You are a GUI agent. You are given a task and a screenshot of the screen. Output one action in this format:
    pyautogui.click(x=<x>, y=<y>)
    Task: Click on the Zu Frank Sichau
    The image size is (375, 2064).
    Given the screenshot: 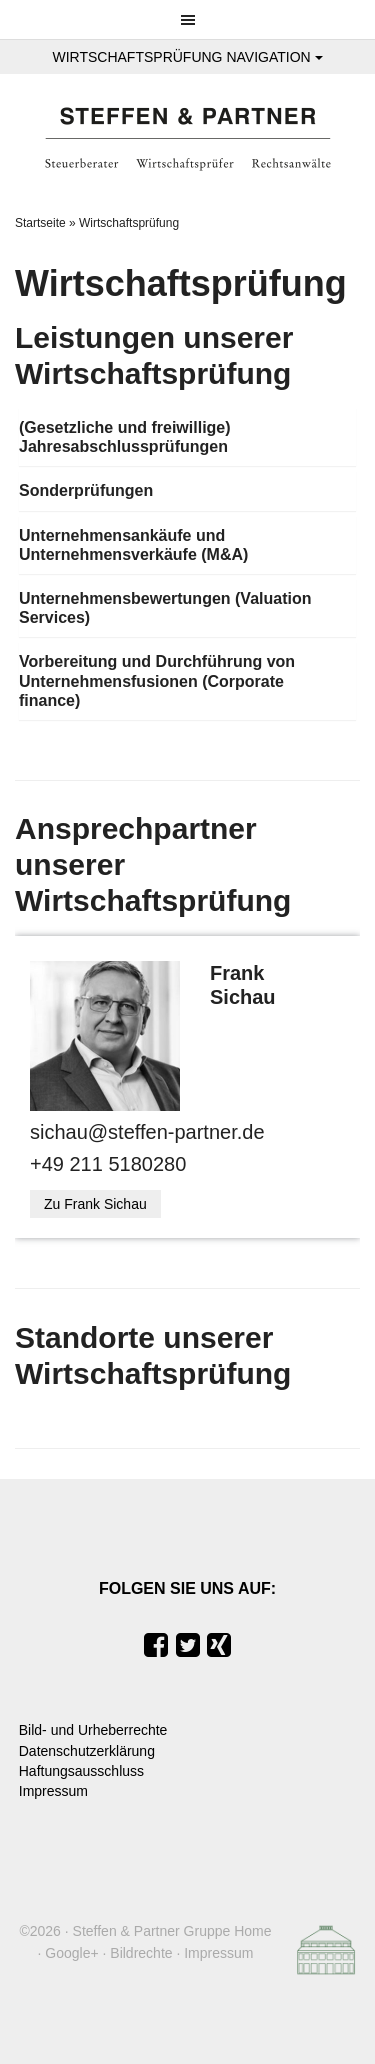 What is the action you would take?
    pyautogui.click(x=95, y=1204)
    